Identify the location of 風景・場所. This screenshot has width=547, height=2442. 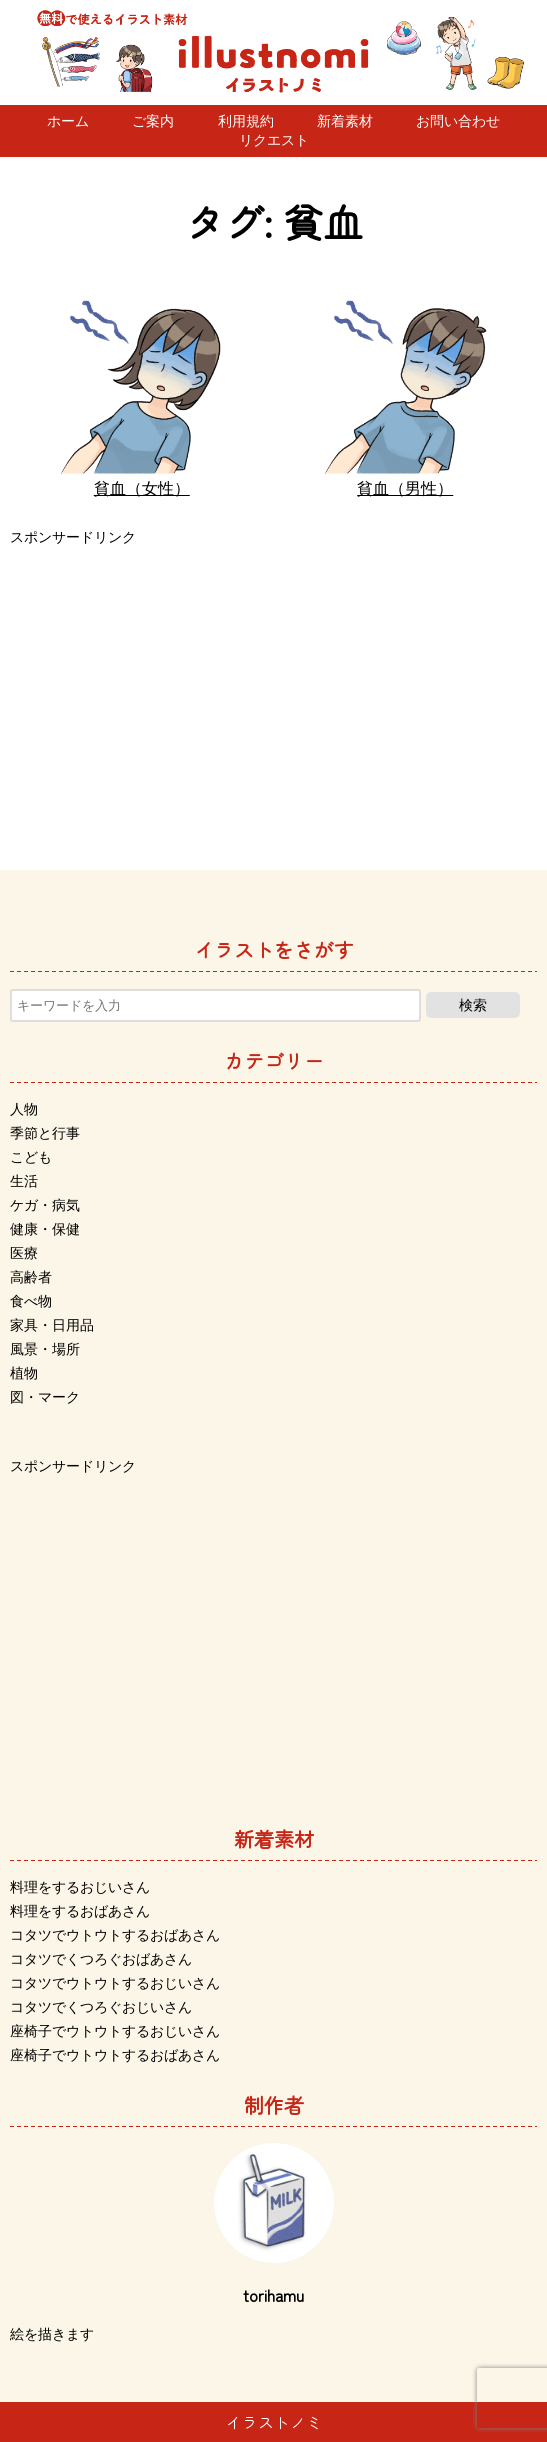
(45, 1349).